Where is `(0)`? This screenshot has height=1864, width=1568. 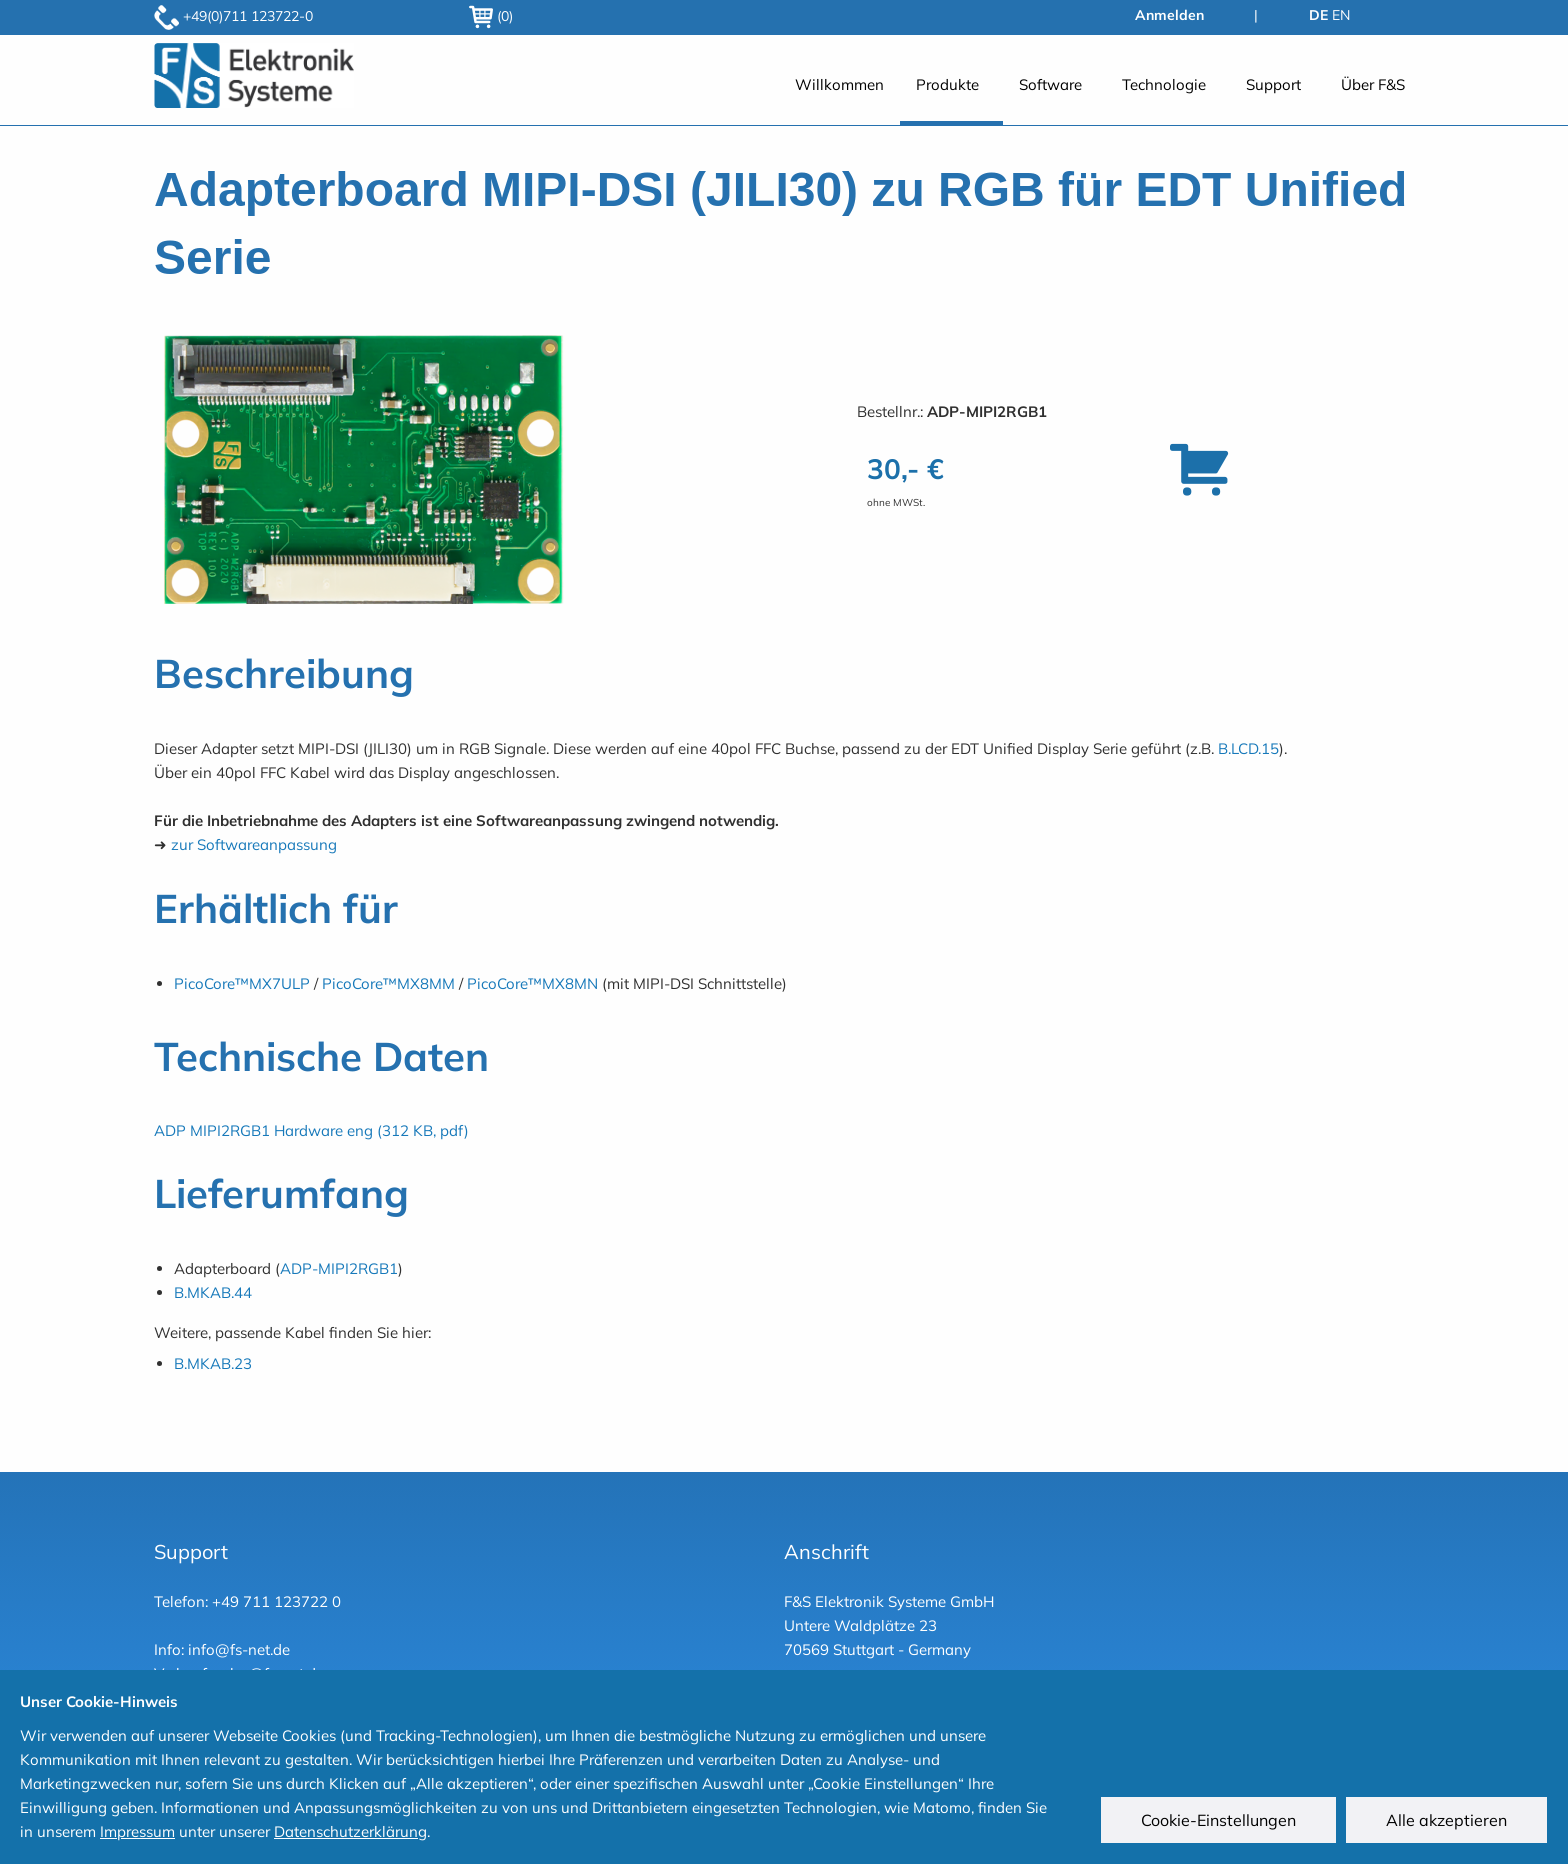 (0) is located at coordinates (491, 16).